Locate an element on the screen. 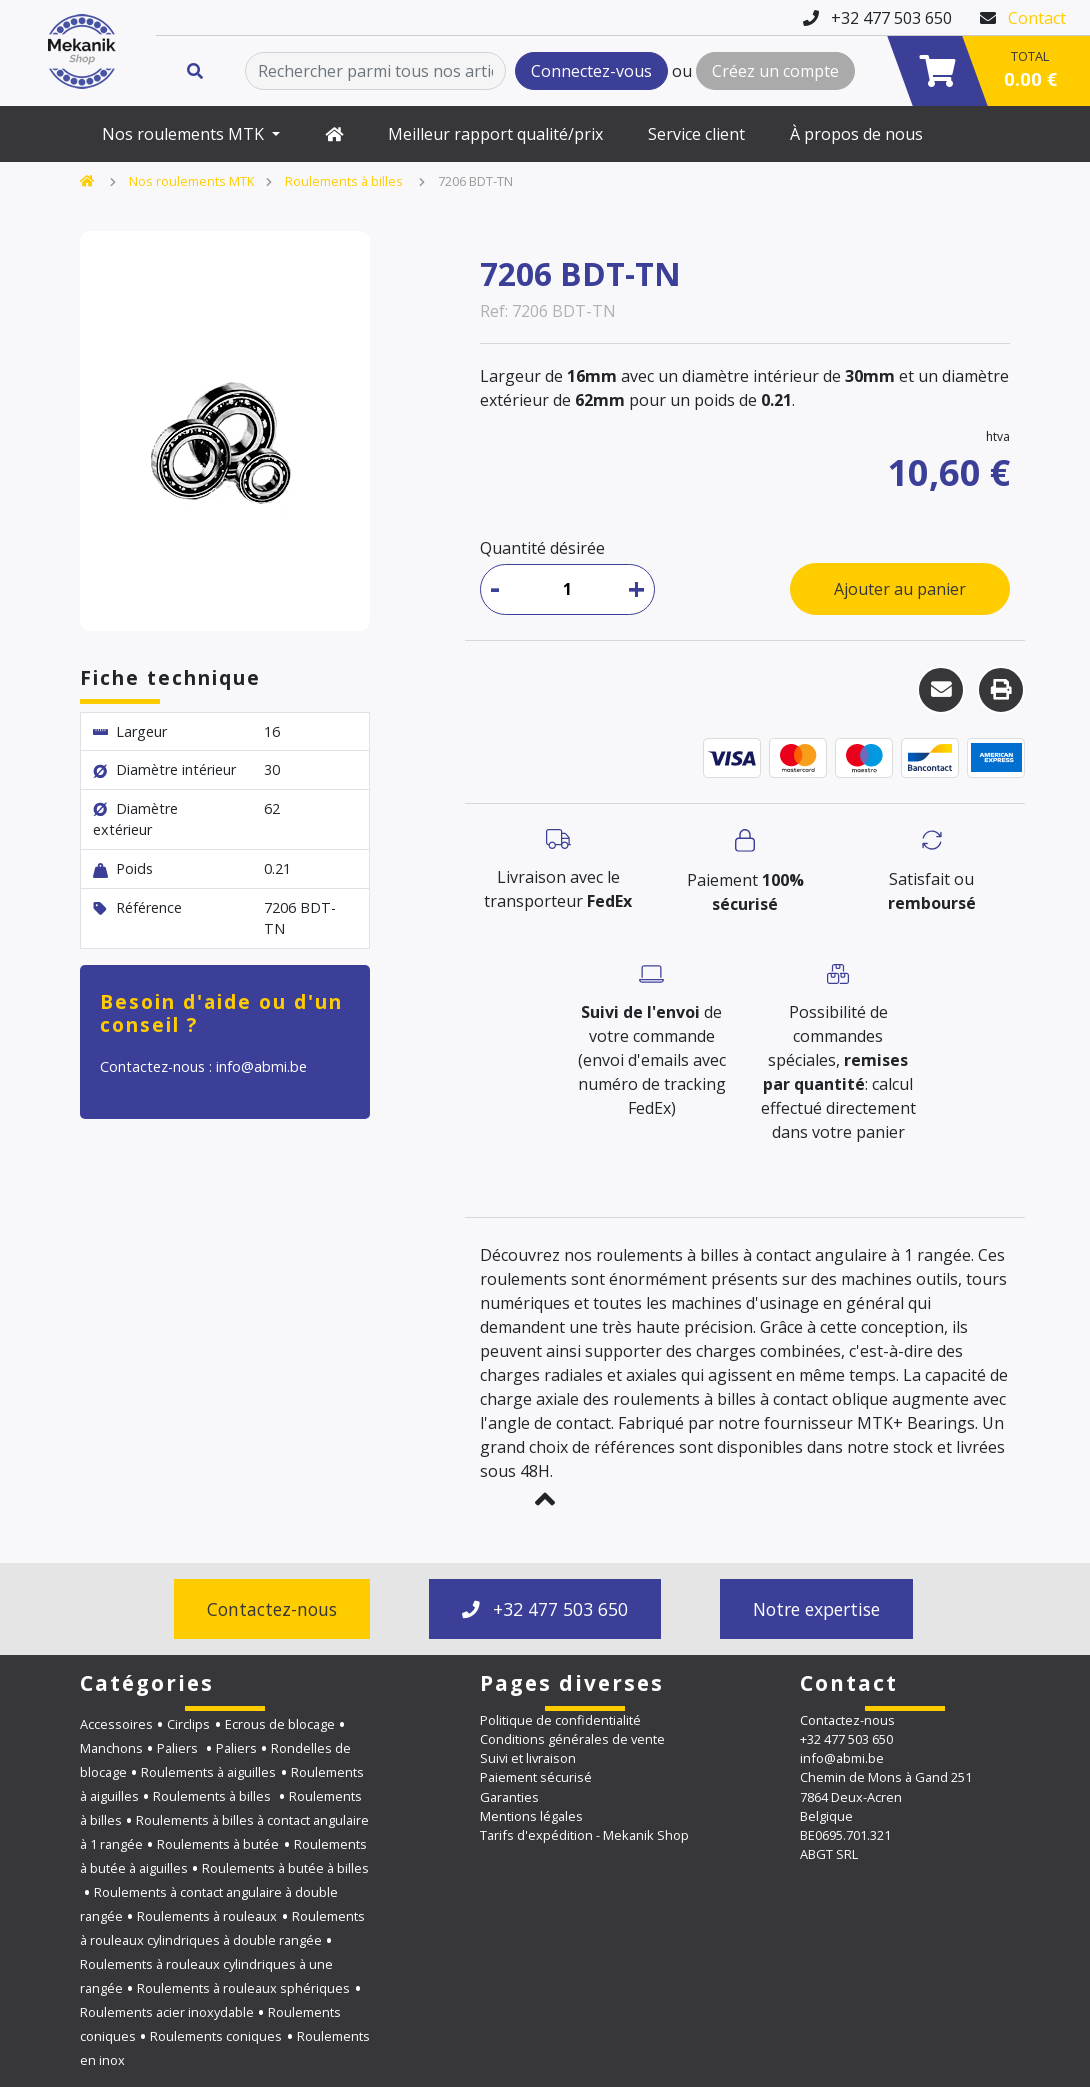 Image resolution: width=1090 pixels, height=2087 pixels. Service client is located at coordinates (696, 134).